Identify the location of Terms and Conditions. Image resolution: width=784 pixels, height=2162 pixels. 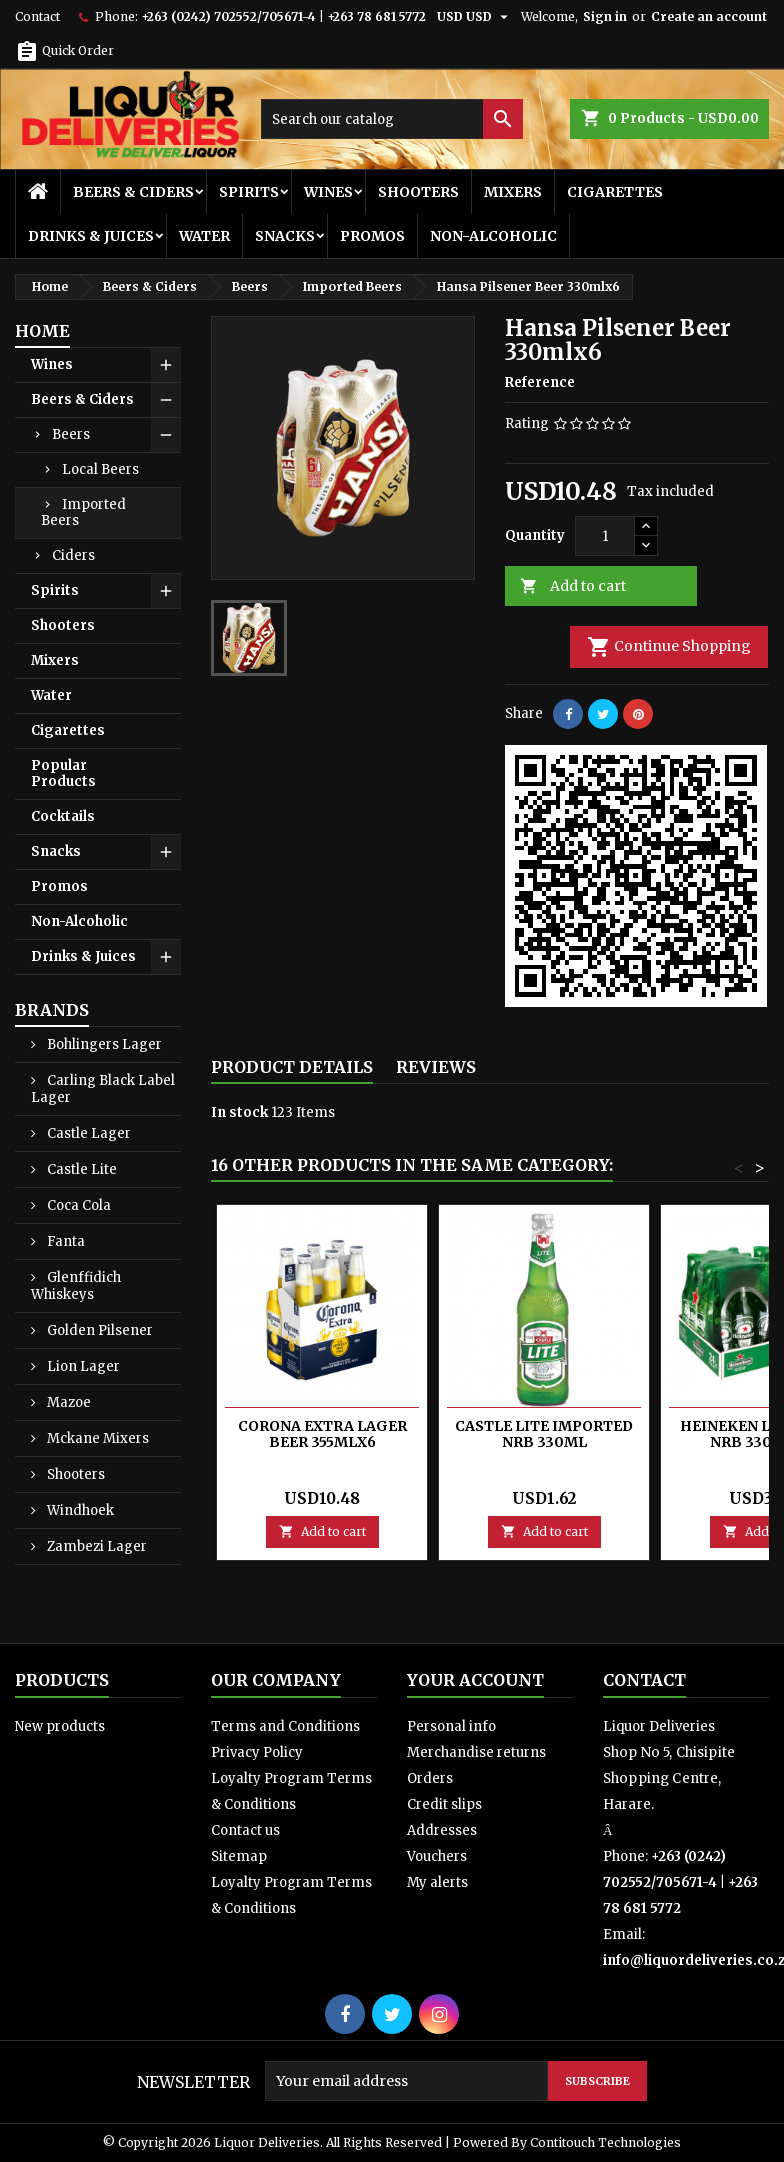
(285, 1726).